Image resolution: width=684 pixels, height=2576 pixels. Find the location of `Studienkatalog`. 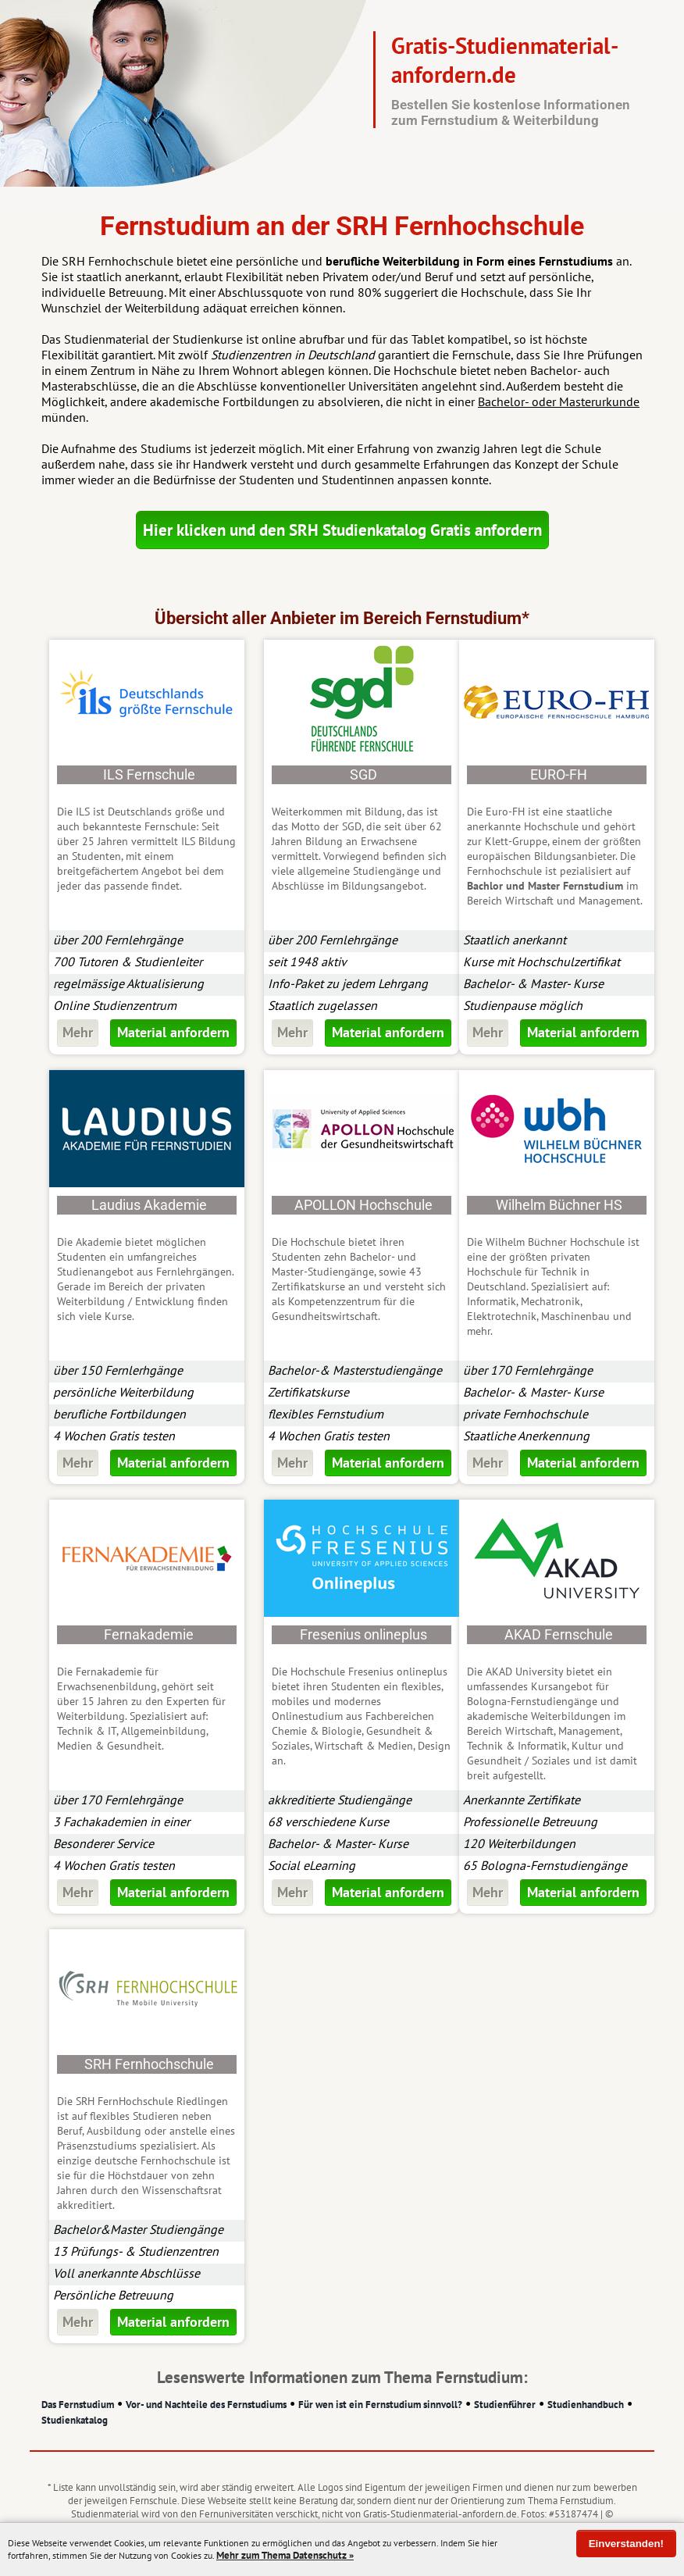

Studienkatalog is located at coordinates (74, 2420).